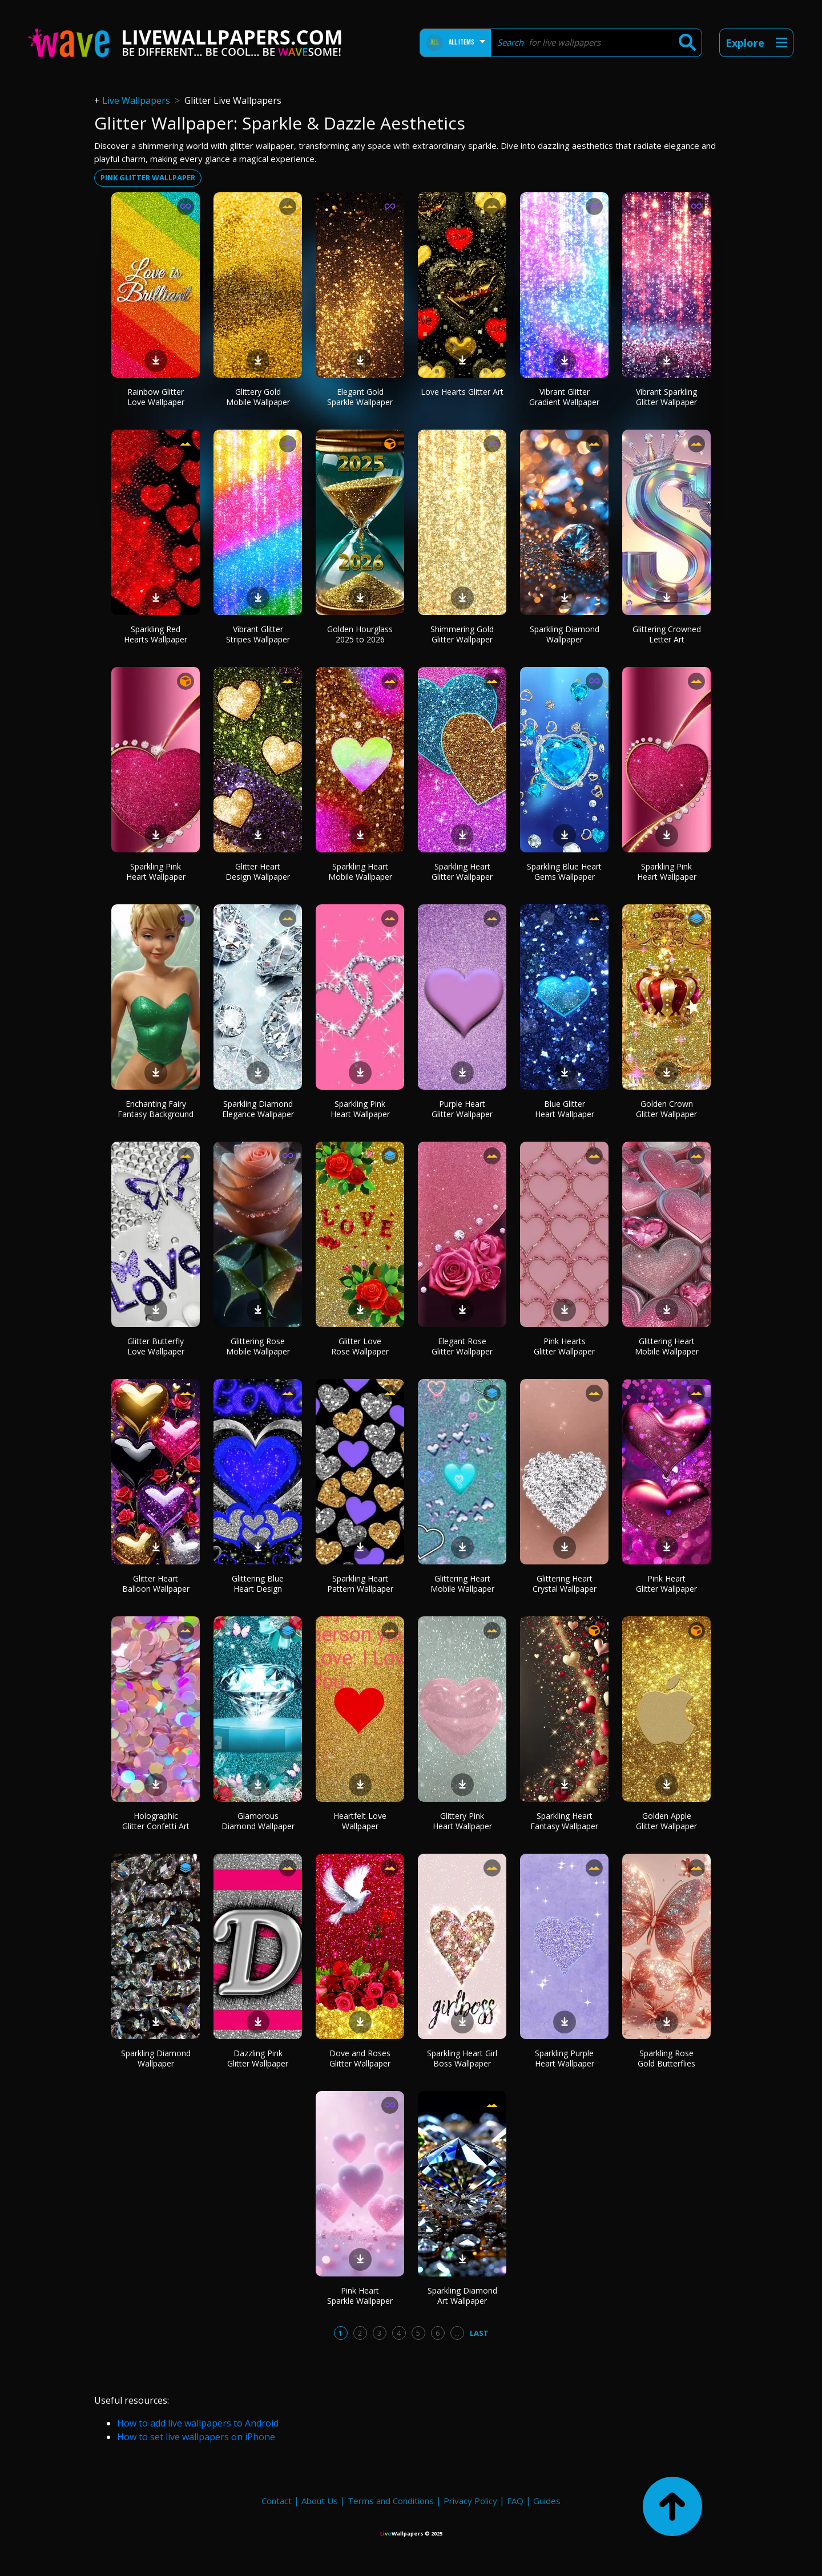 The height and width of the screenshot is (2576, 822). Describe the element at coordinates (470, 2500) in the screenshot. I see `Privacy Policy` at that location.